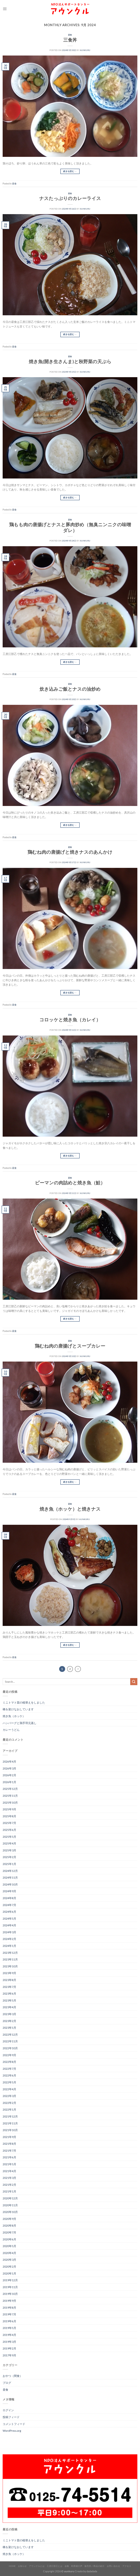  What do you see at coordinates (9, 2184) in the screenshot?
I see `2021年2月` at bounding box center [9, 2184].